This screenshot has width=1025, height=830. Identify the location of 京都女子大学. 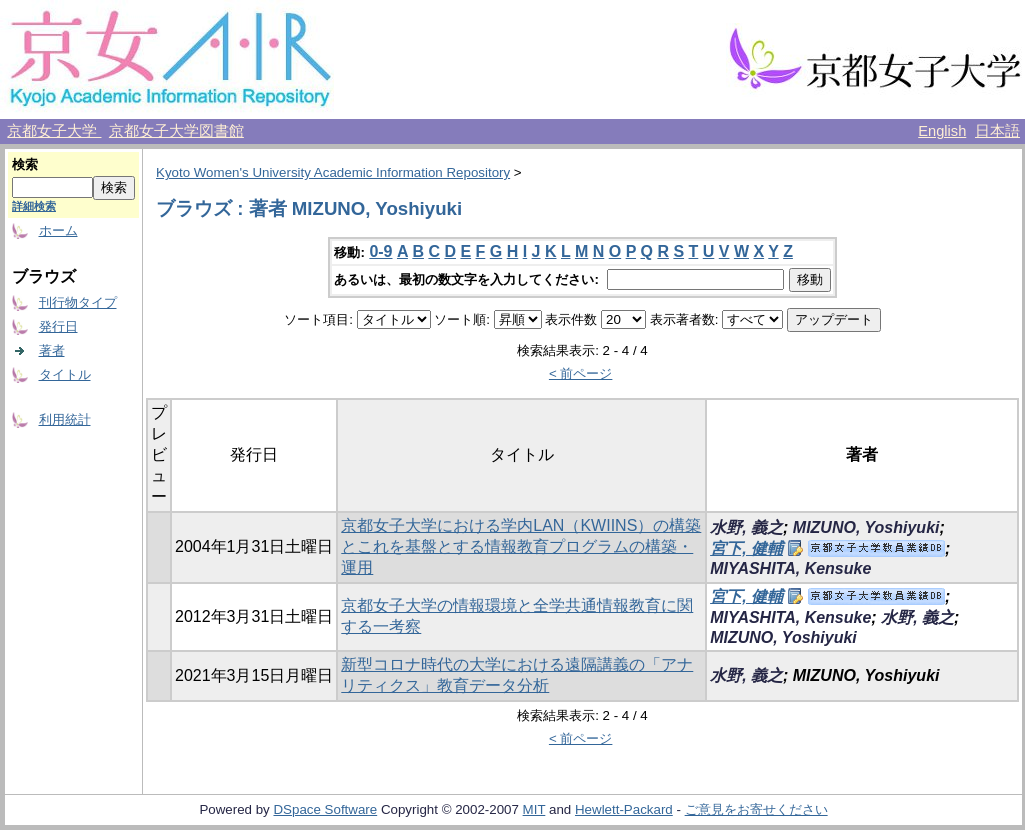
(54, 131).